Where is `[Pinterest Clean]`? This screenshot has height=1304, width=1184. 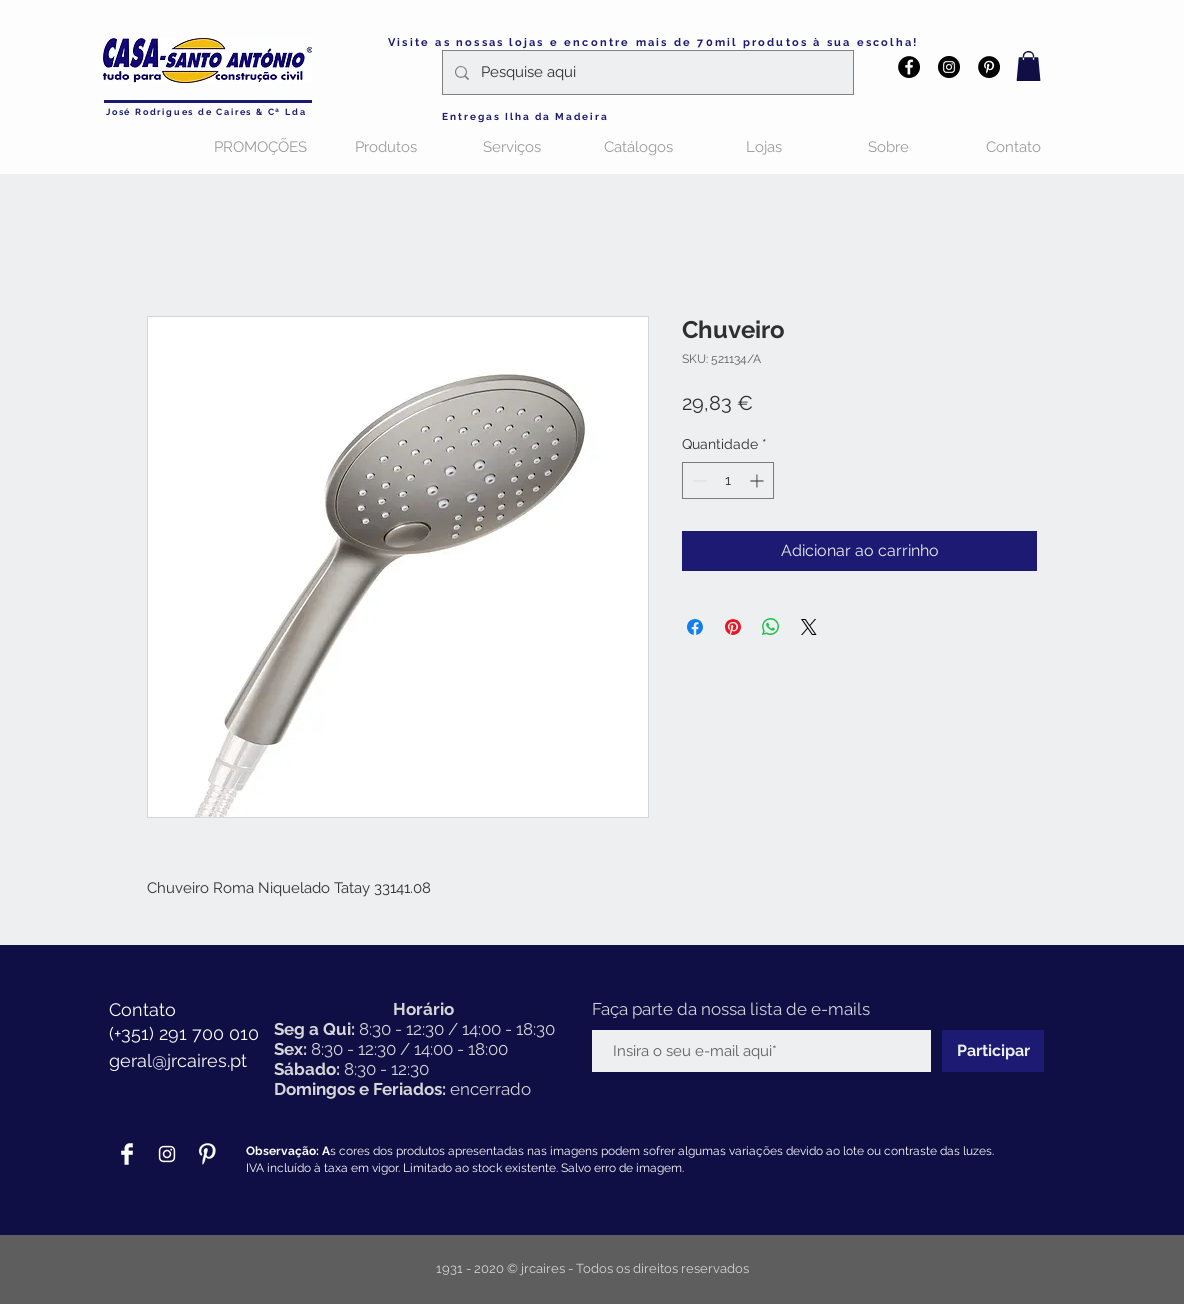 [Pinterest Clean] is located at coordinates (207, 1154).